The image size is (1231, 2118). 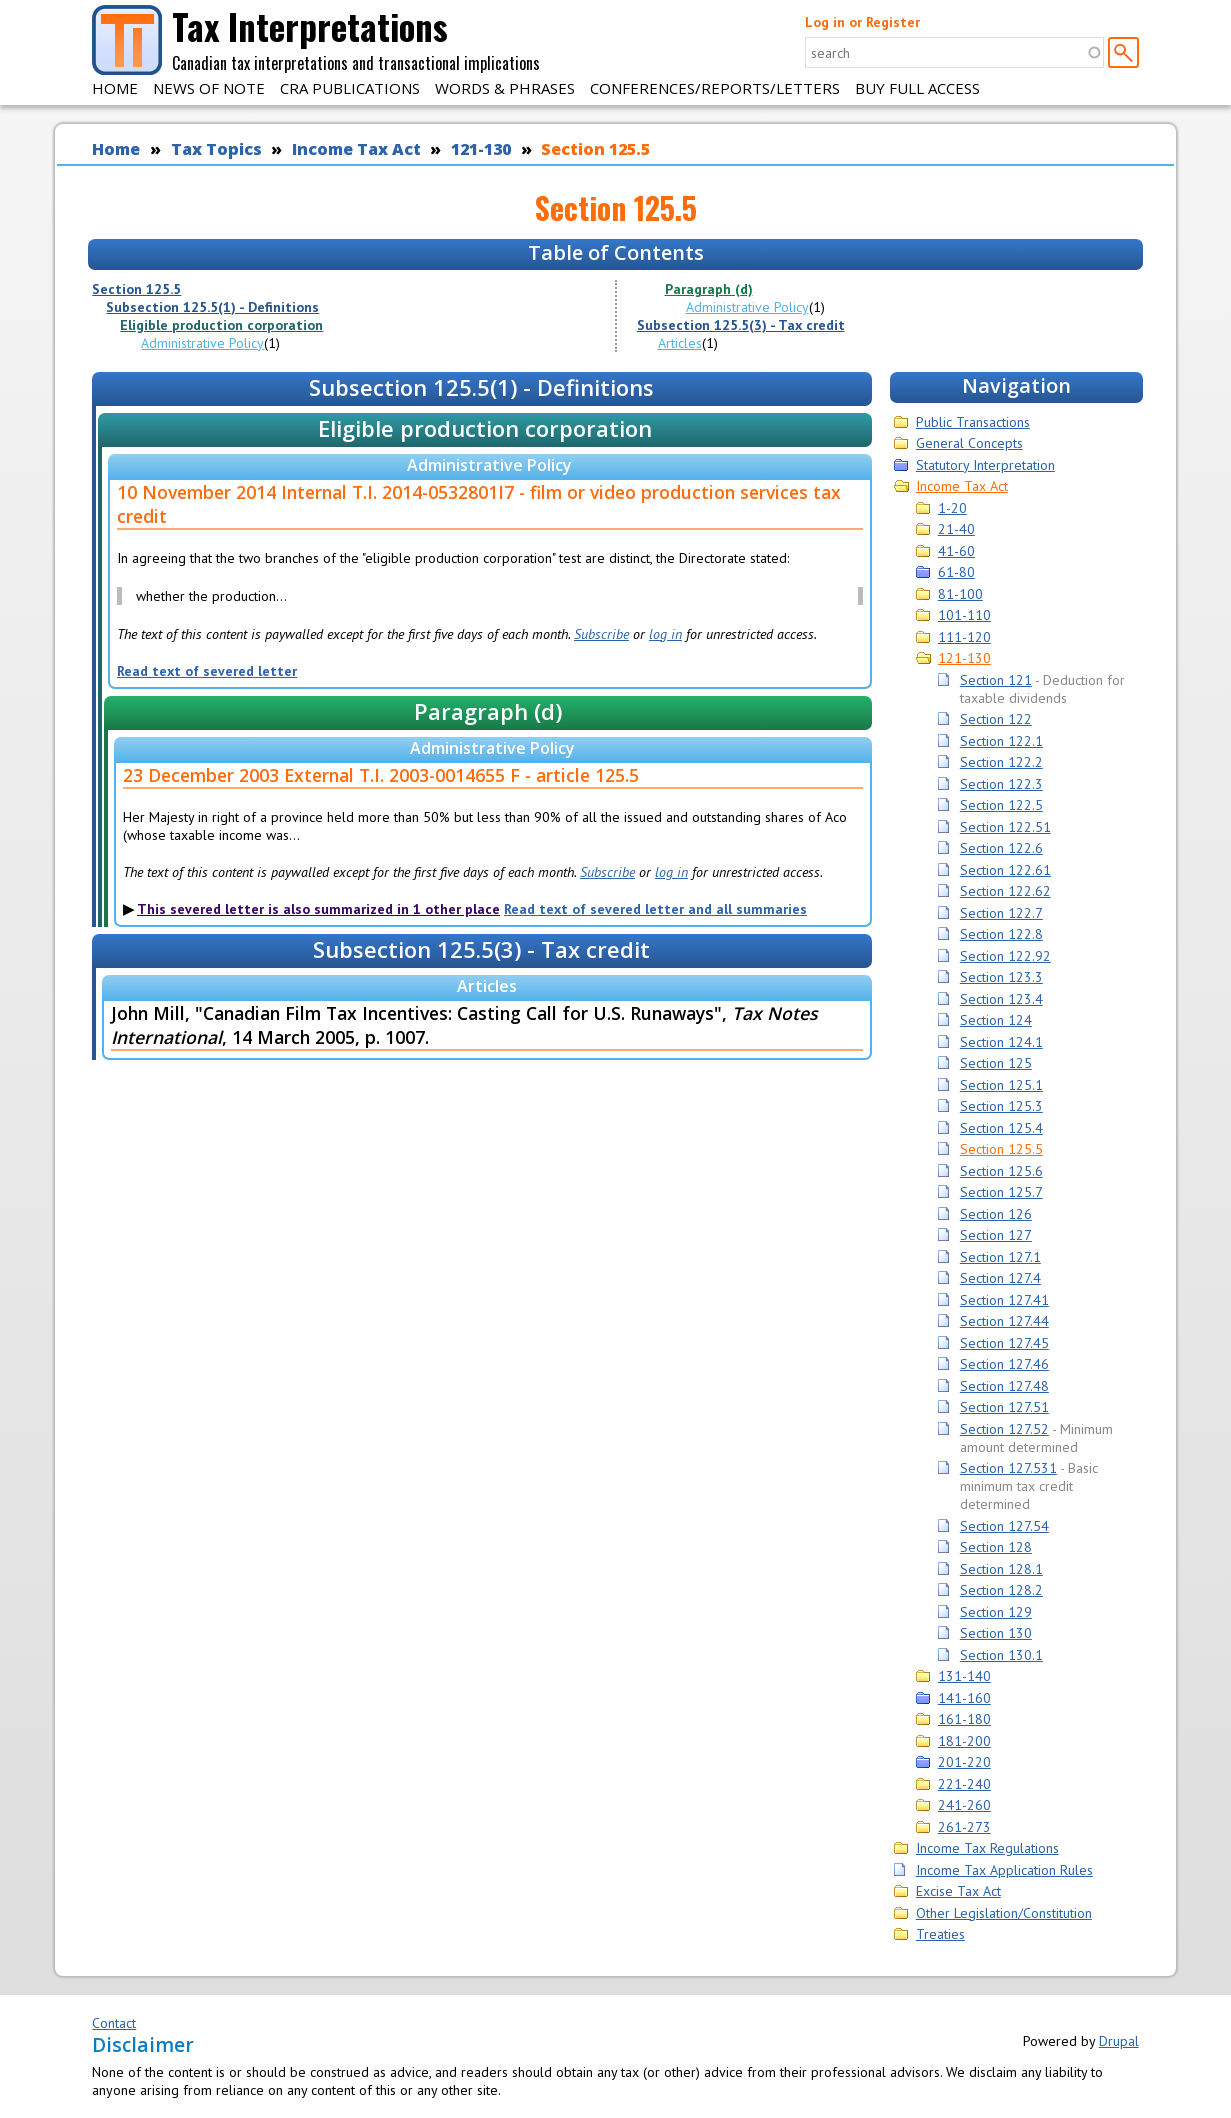 I want to click on Section 122.8, so click(x=1001, y=934).